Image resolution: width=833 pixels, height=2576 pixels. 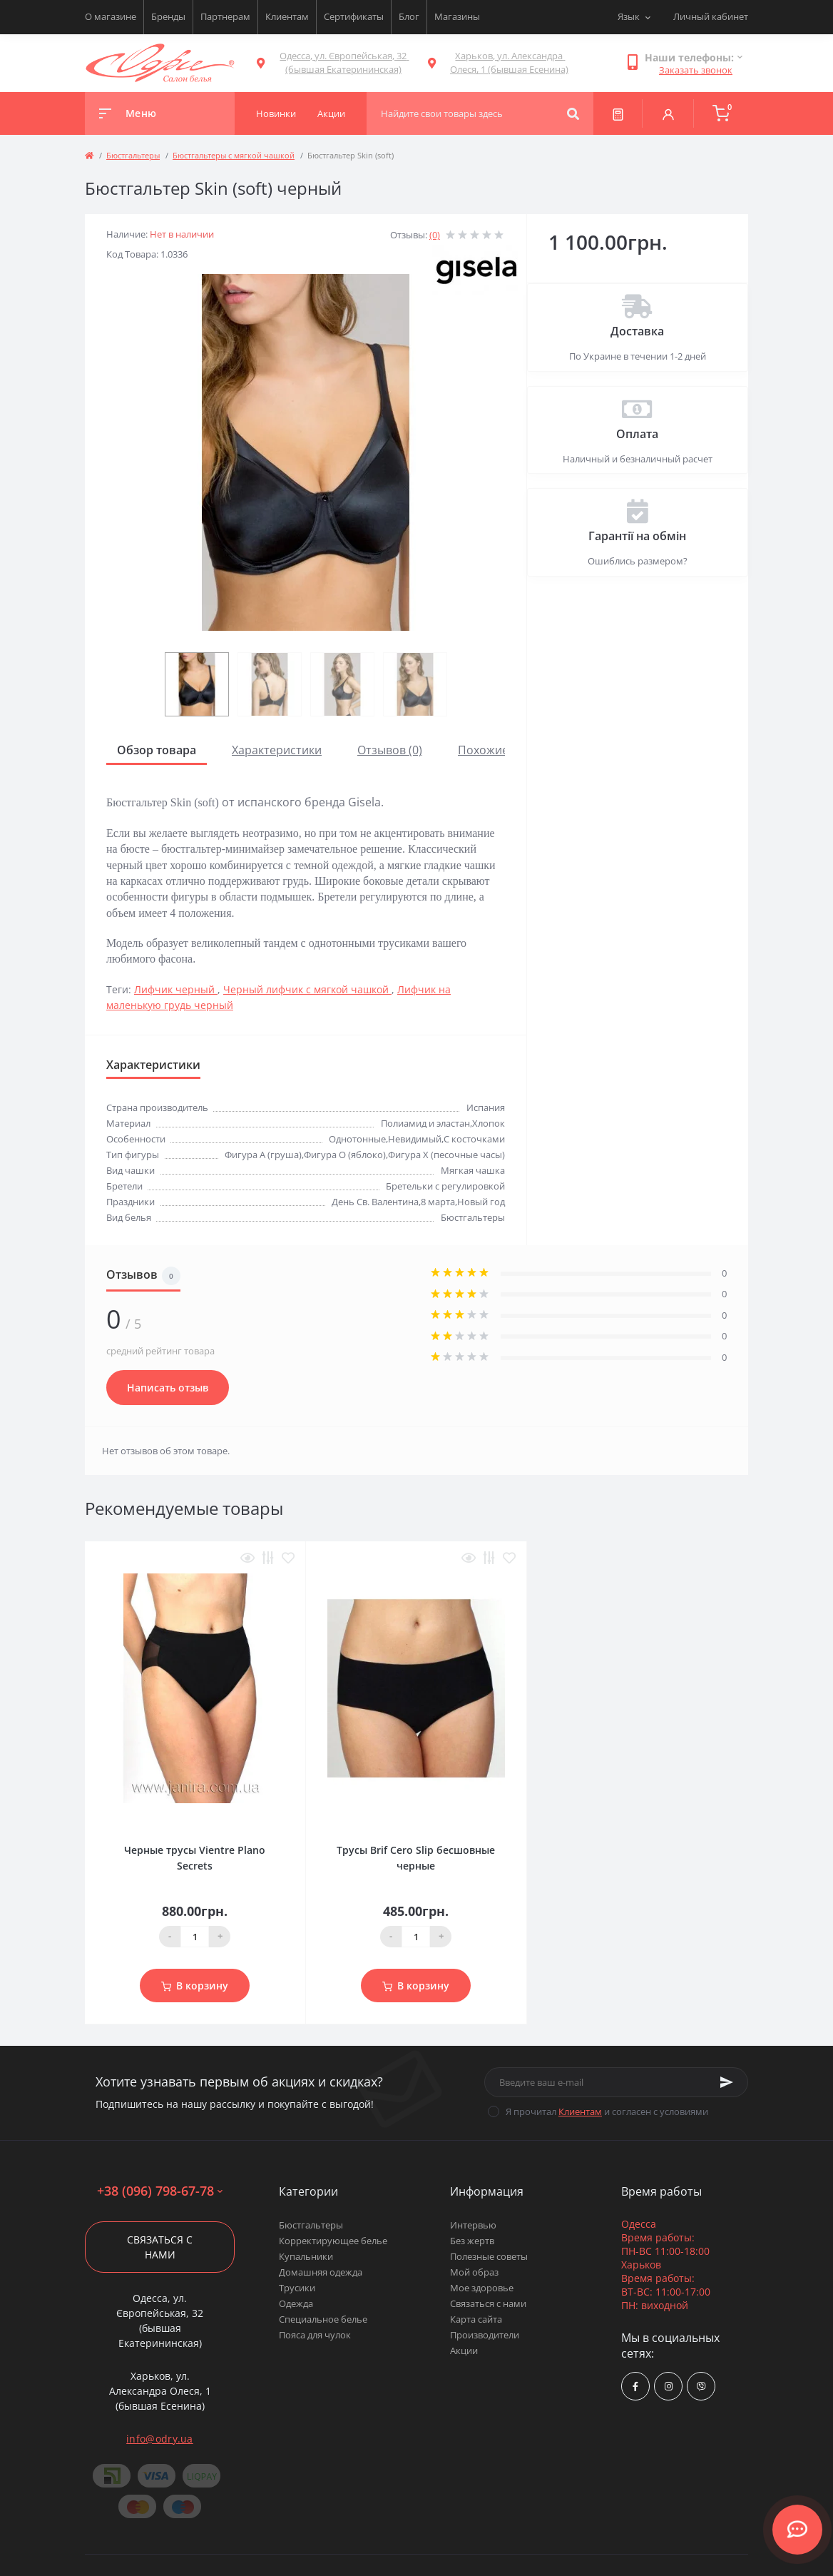 What do you see at coordinates (176, 989) in the screenshot?
I see `Лифчик черный` at bounding box center [176, 989].